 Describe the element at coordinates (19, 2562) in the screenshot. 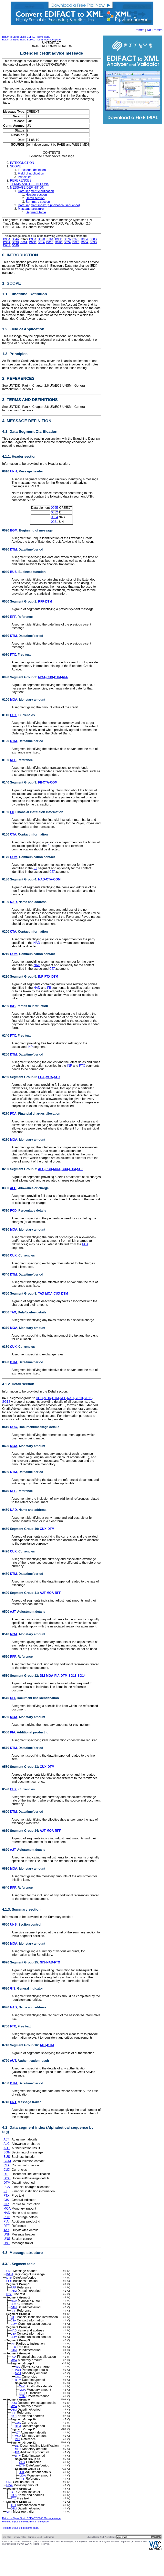

I see `Privacy Policy` at that location.